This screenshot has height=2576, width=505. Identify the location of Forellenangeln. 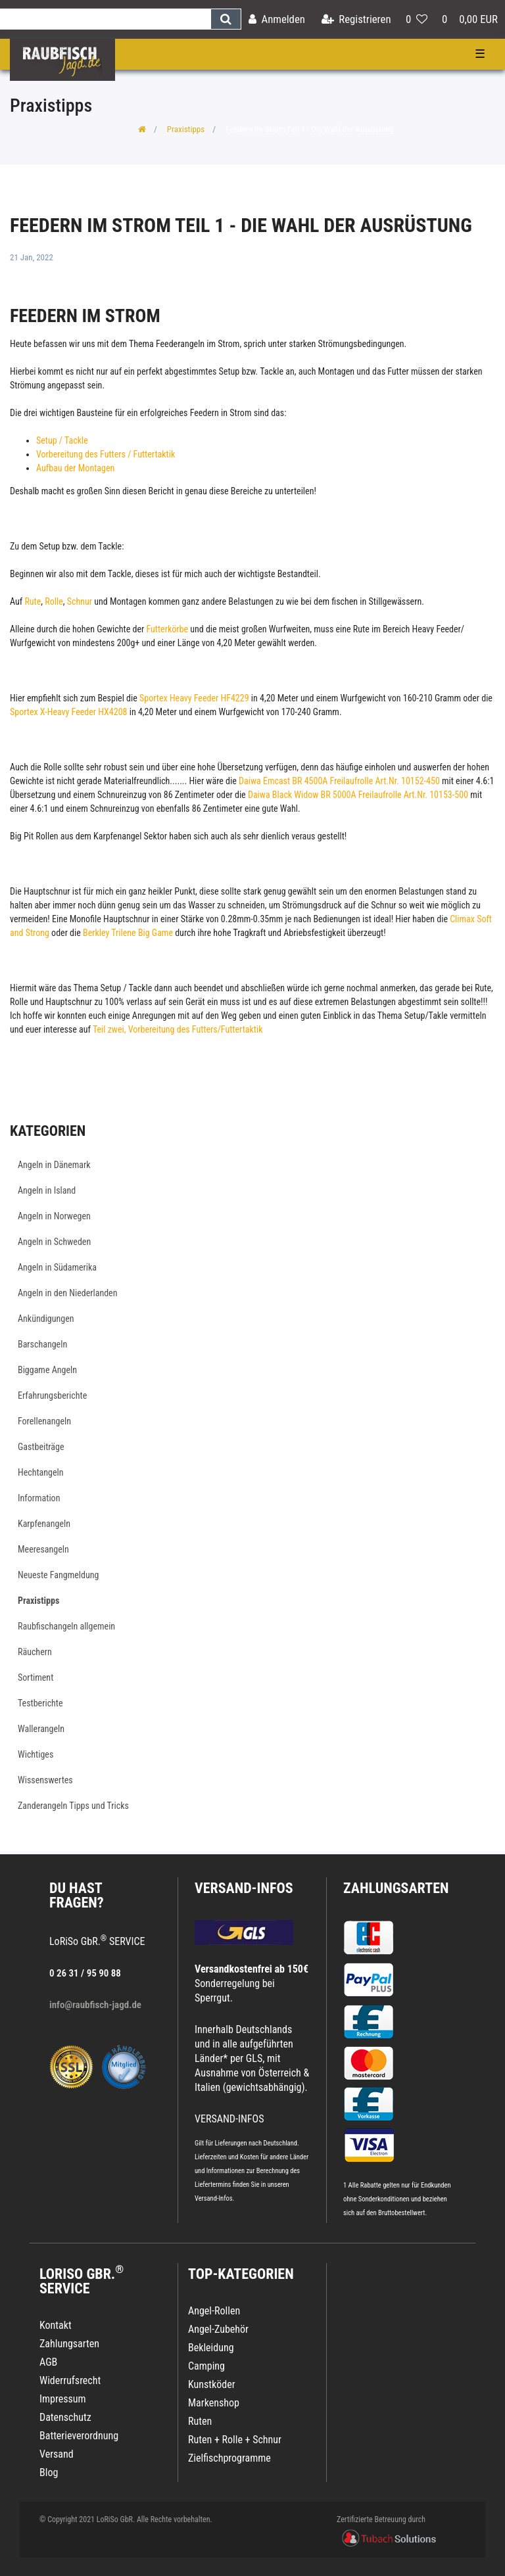
(44, 1421).